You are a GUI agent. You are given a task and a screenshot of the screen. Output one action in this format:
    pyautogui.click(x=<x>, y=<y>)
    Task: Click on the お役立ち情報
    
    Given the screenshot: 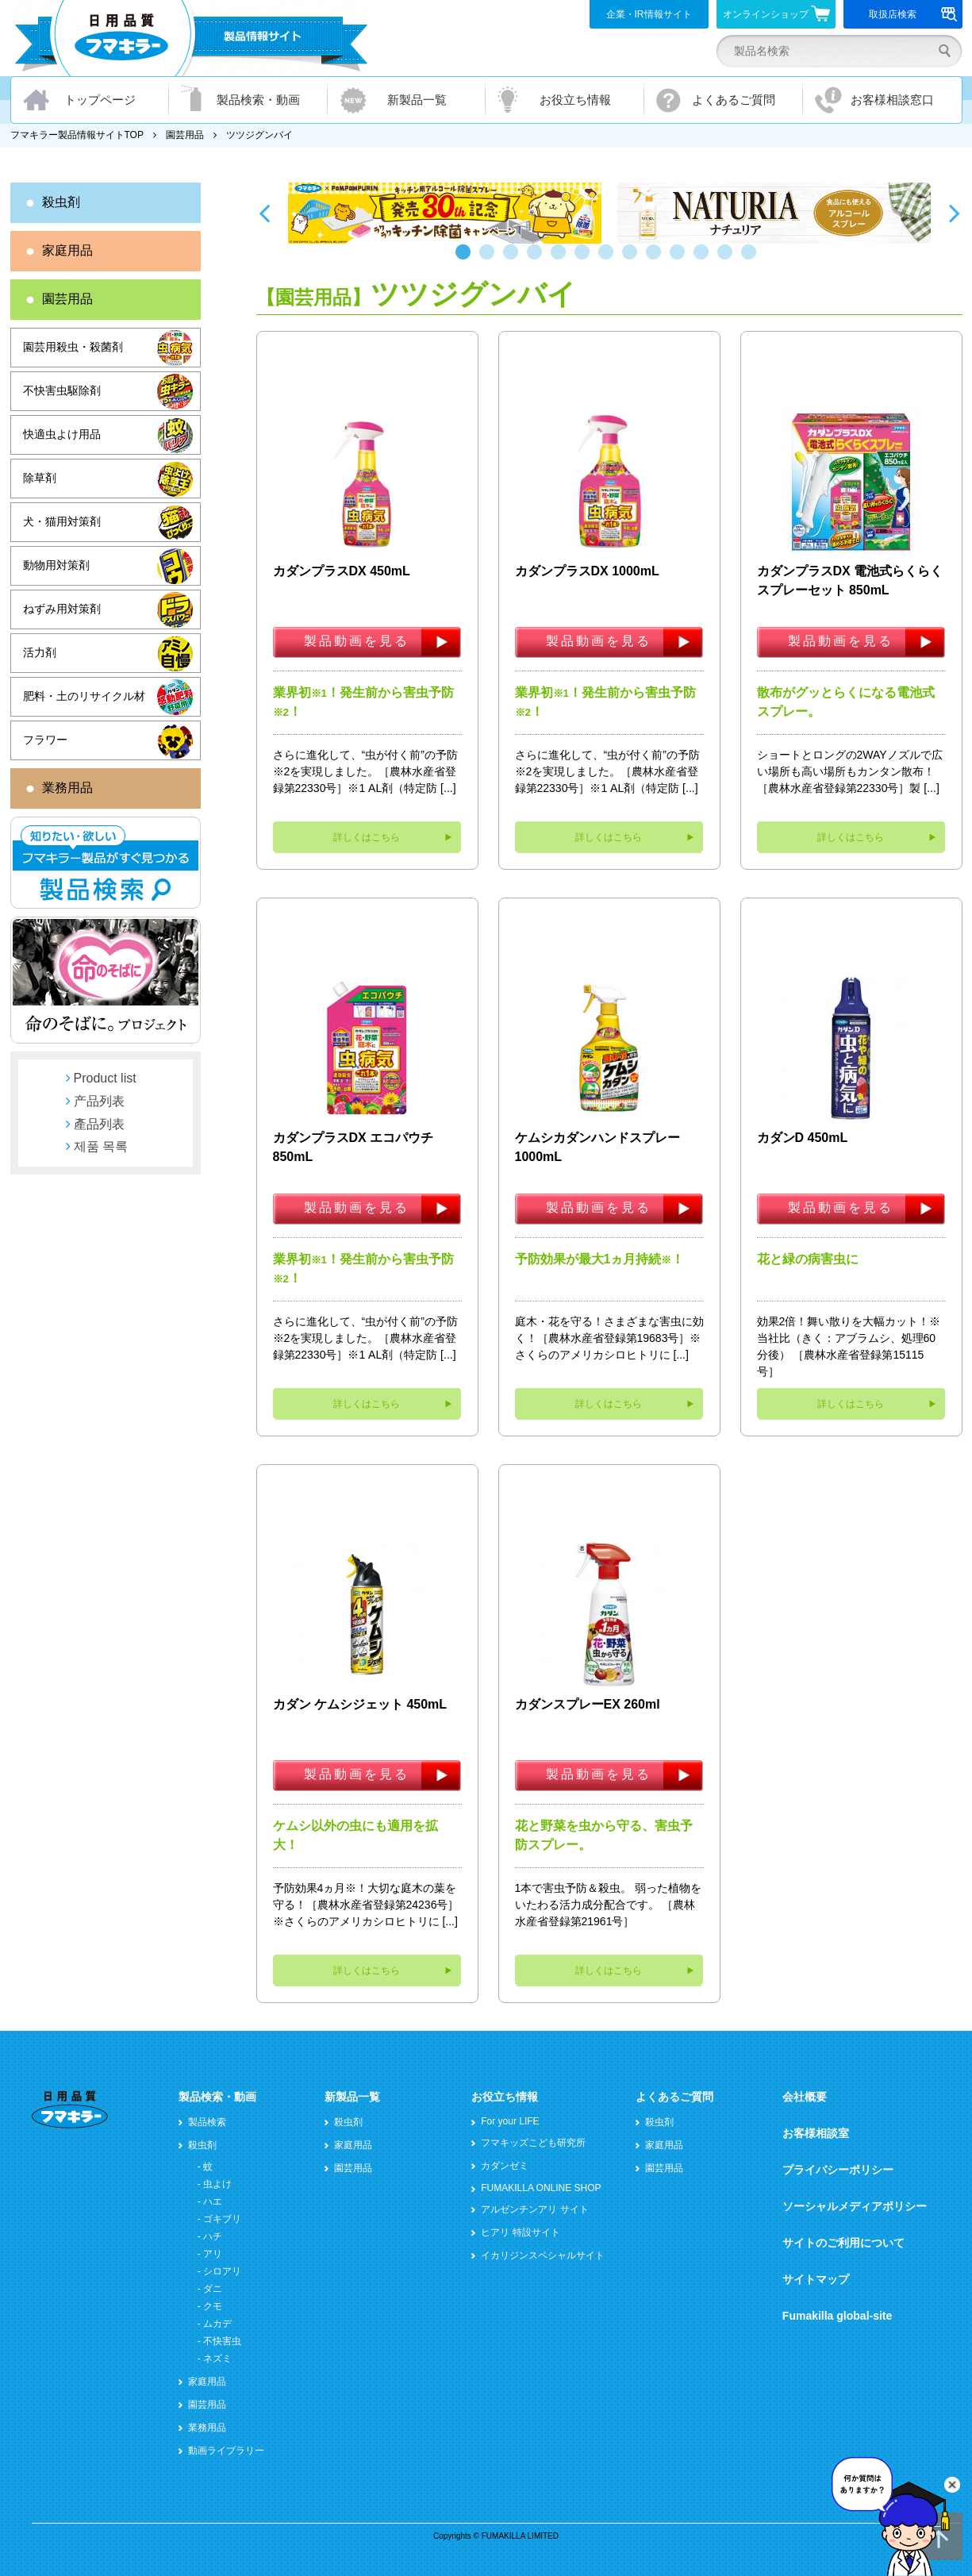 What is the action you would take?
    pyautogui.click(x=575, y=99)
    